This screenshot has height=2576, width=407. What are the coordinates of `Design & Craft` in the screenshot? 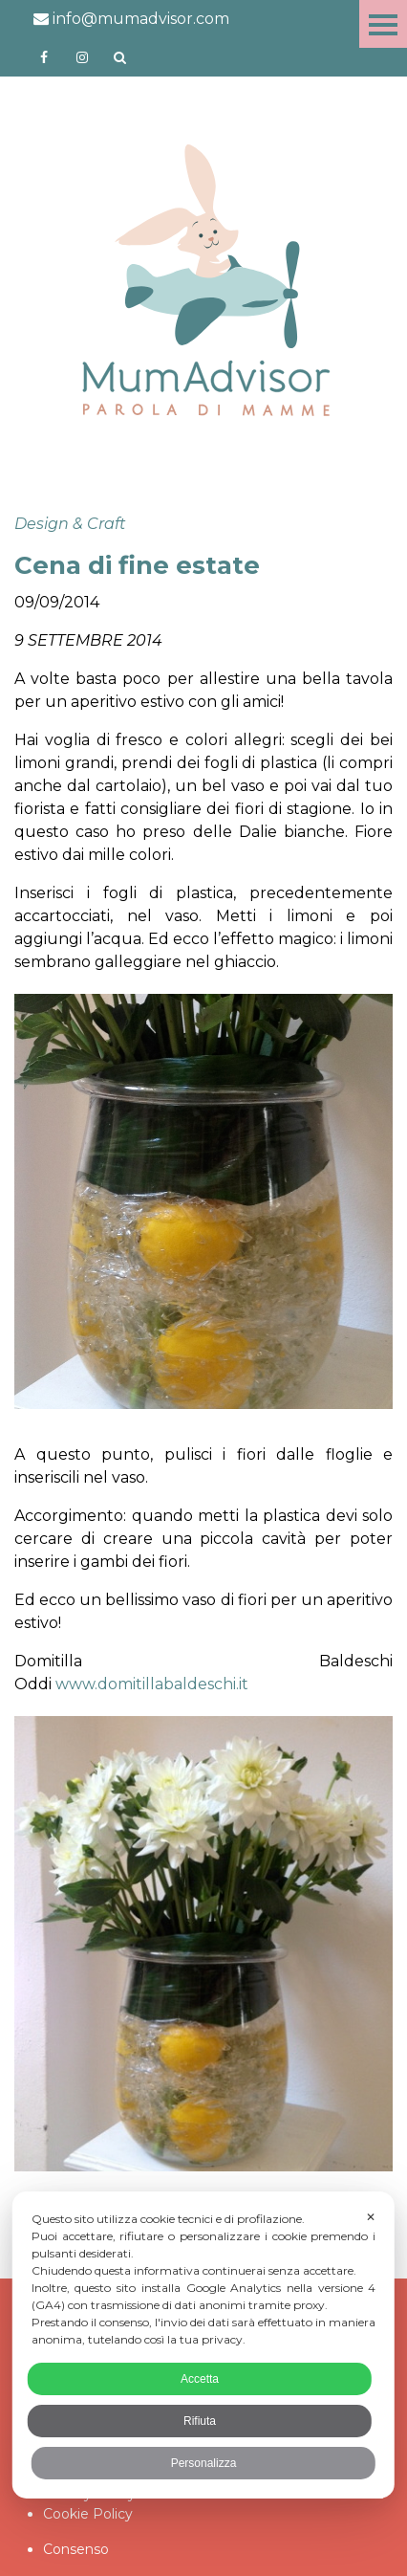 It's located at (70, 524).